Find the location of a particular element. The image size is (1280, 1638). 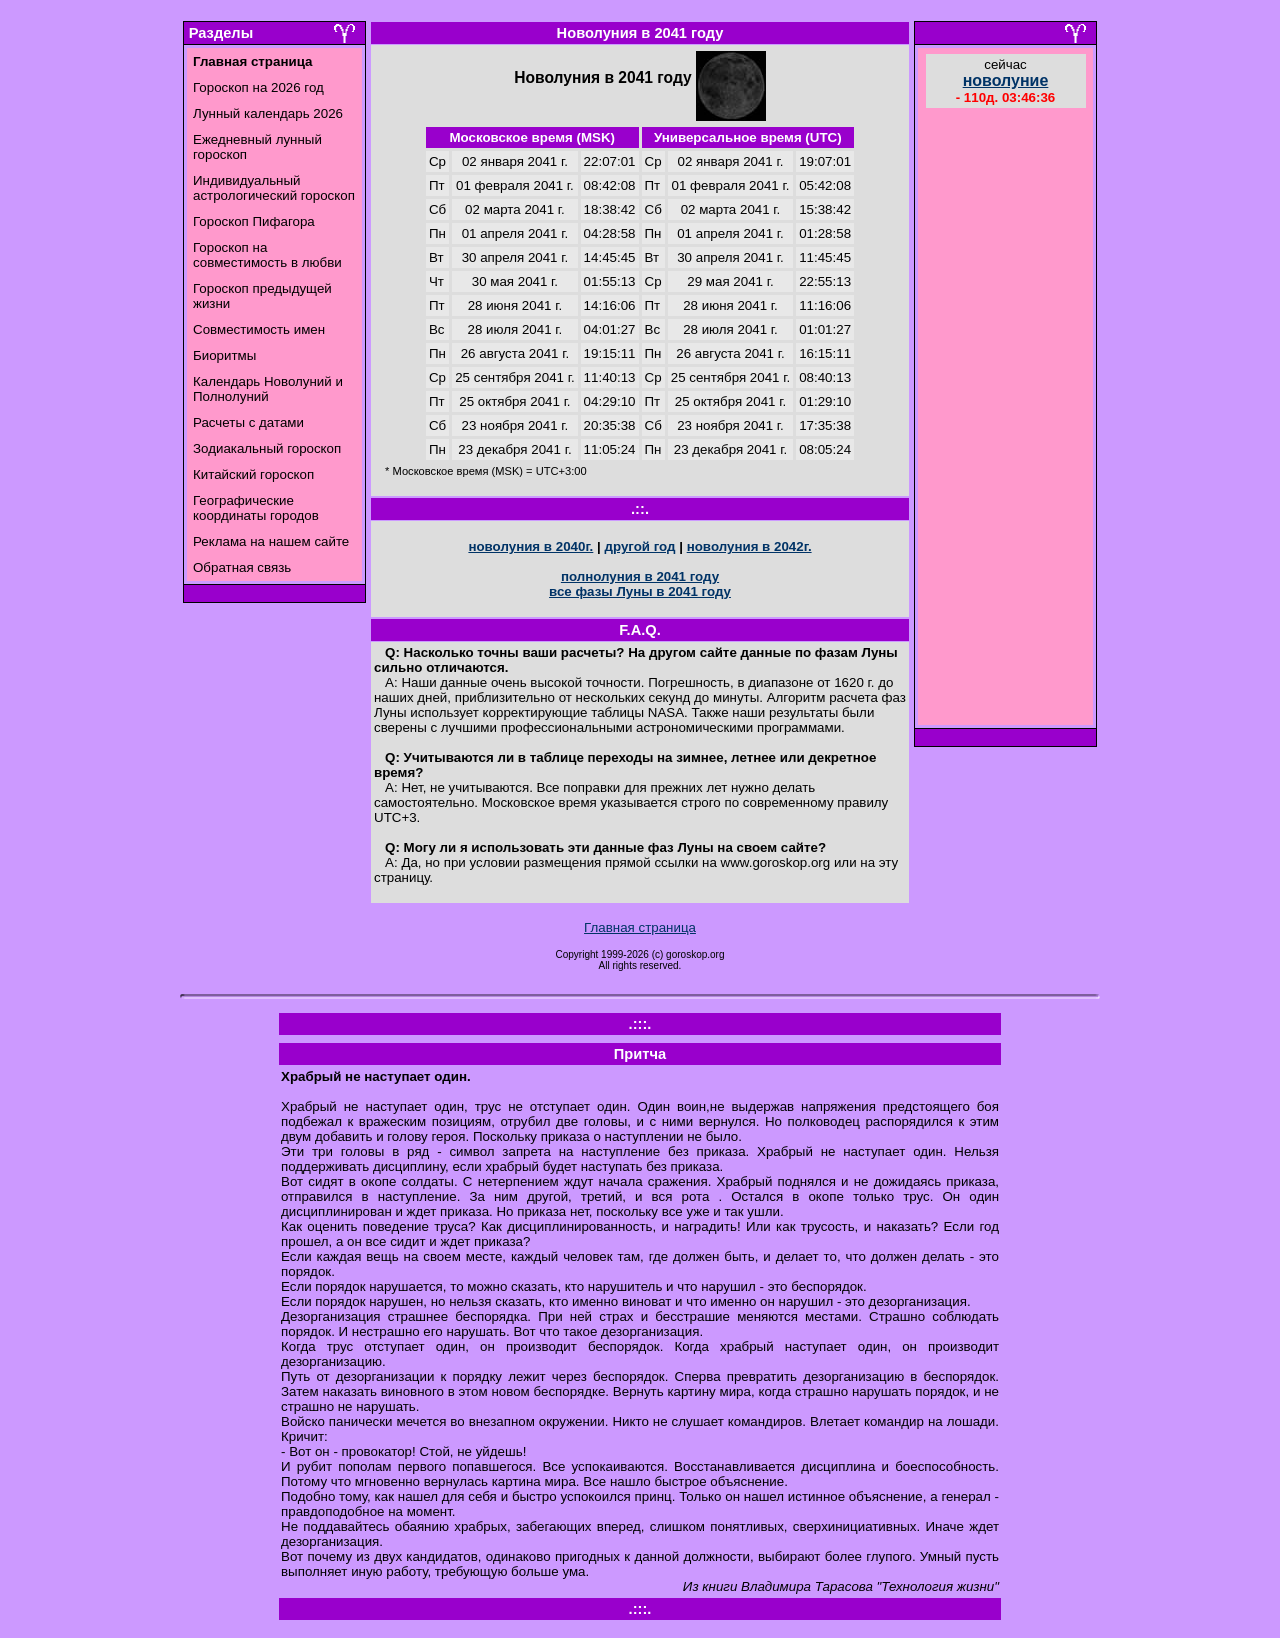

все фазы Луны в 2041 году is located at coordinates (640, 591).